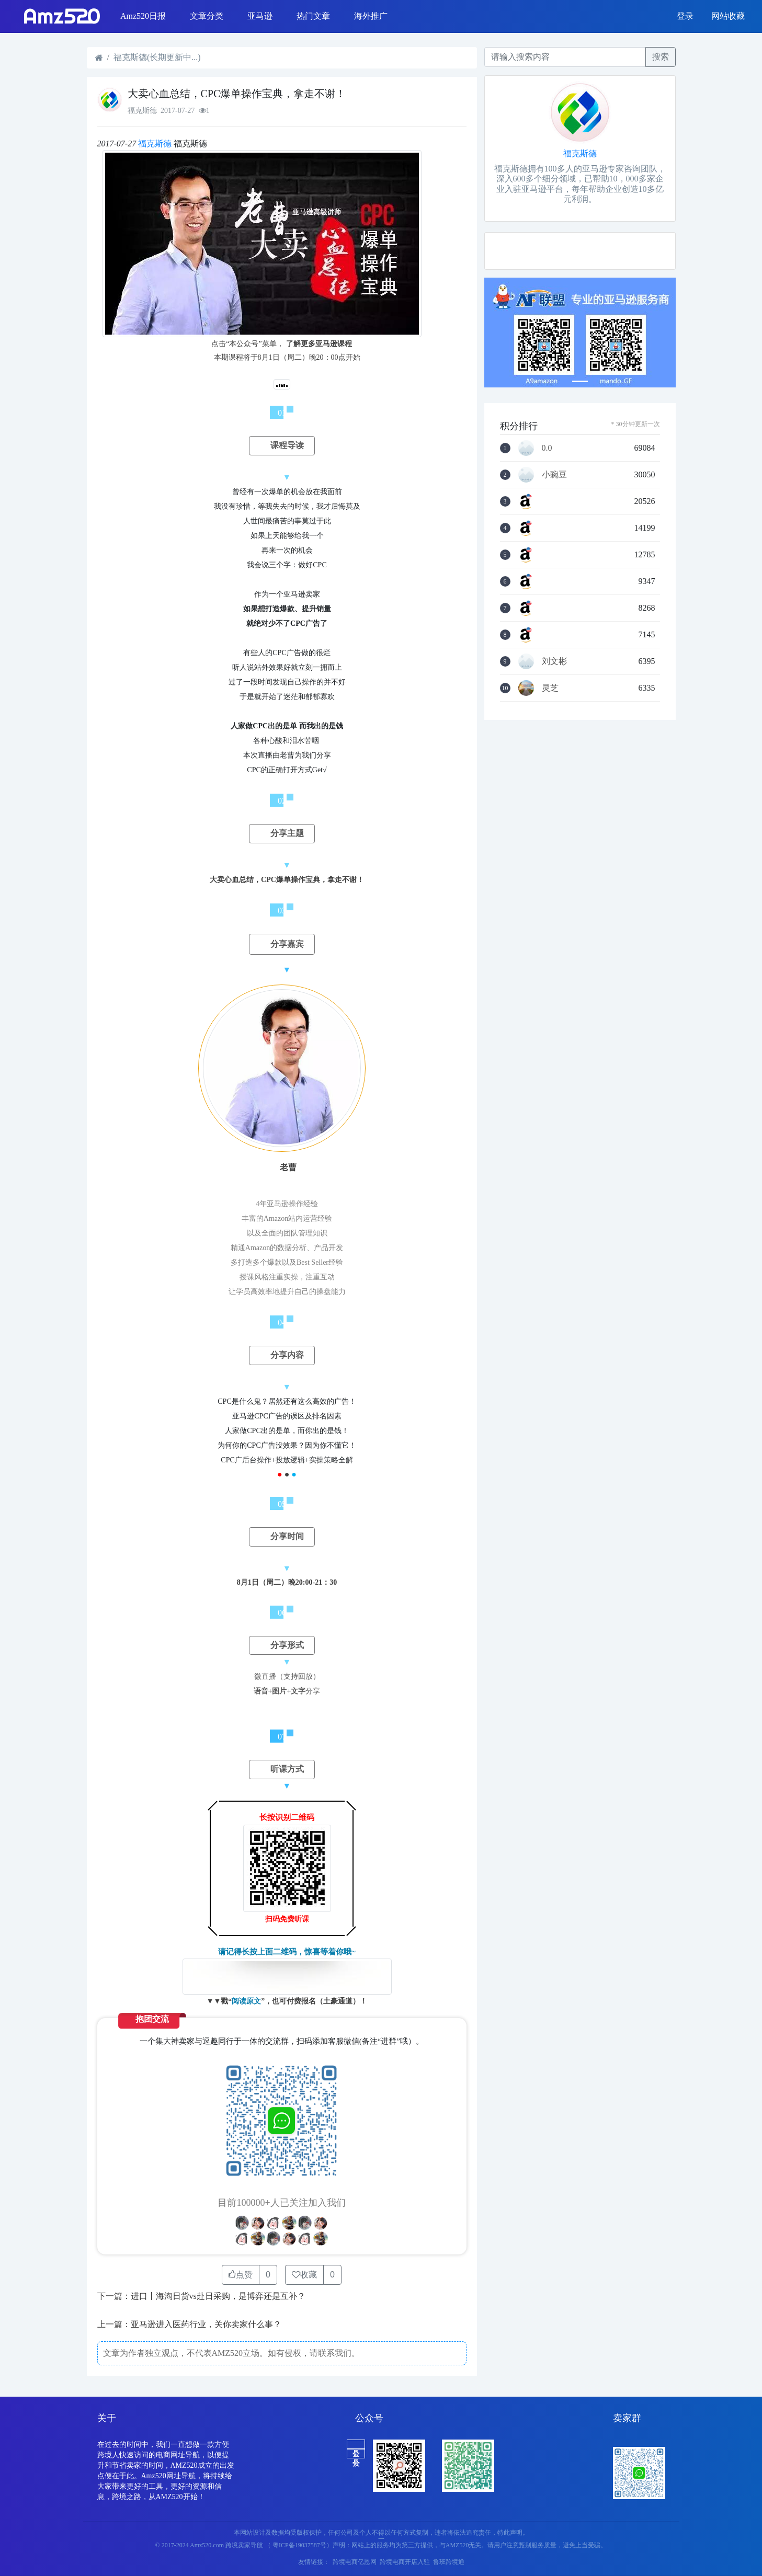 The image size is (762, 2576). Describe the element at coordinates (554, 475) in the screenshot. I see `小豌豆` at that location.